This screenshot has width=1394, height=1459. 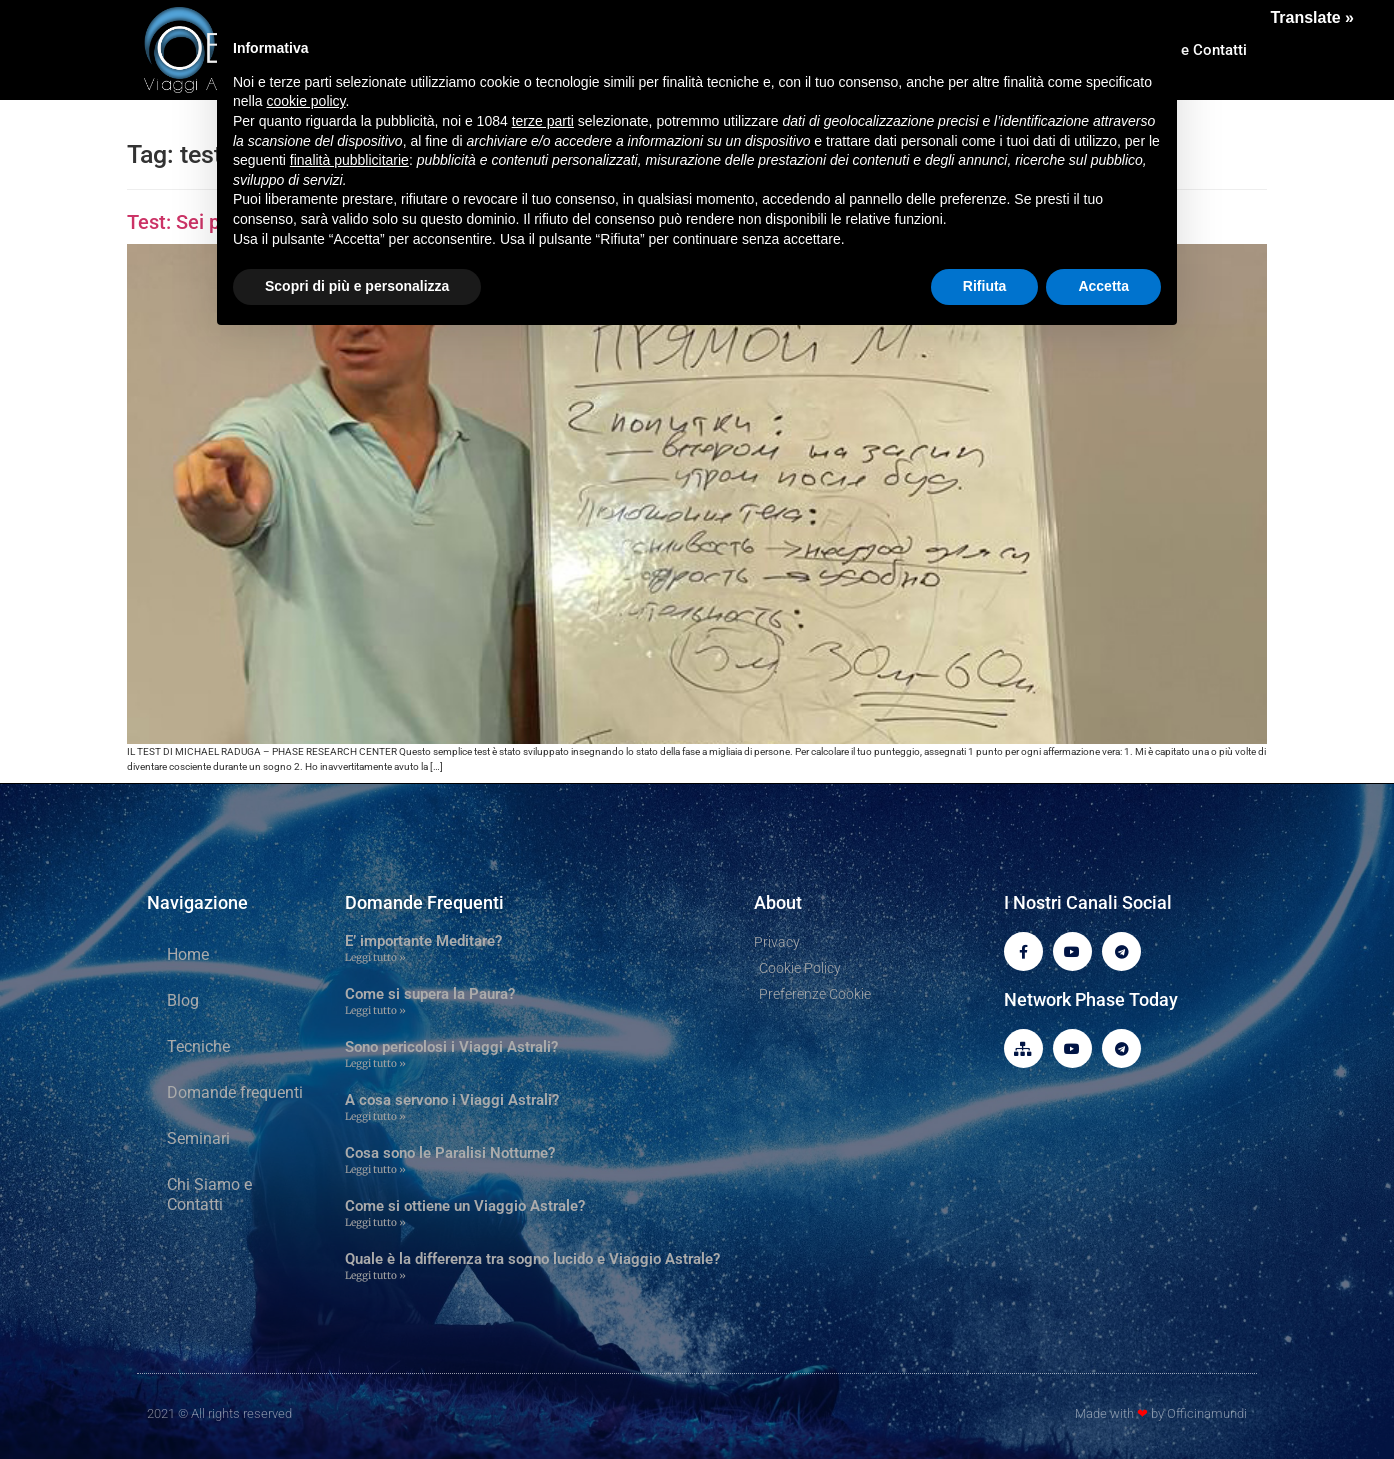 I want to click on Domande frequenti, so click(x=235, y=1092).